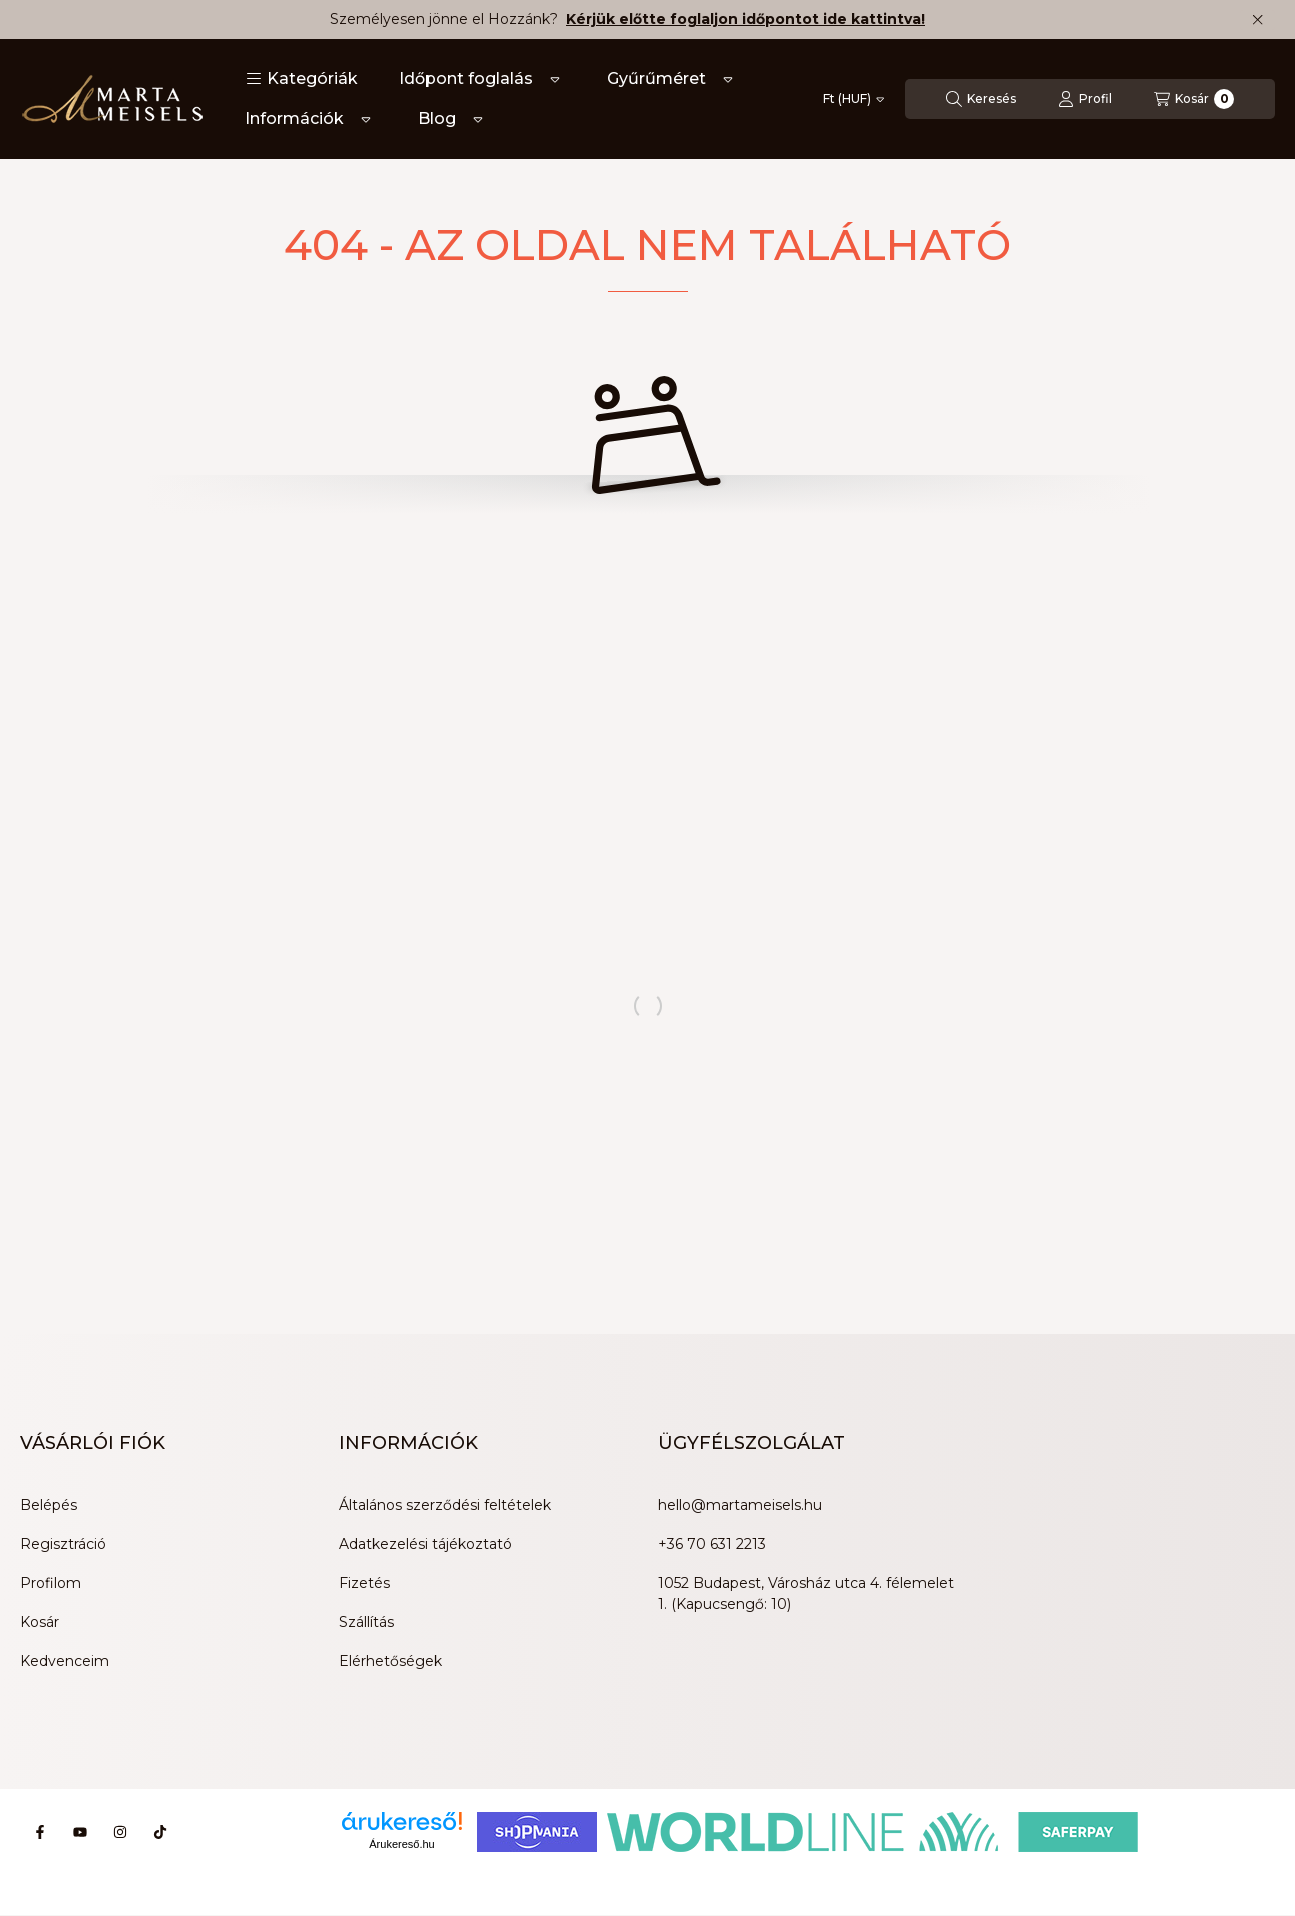 The image size is (1295, 1916). I want to click on [Tiktok], so click(160, 1832).